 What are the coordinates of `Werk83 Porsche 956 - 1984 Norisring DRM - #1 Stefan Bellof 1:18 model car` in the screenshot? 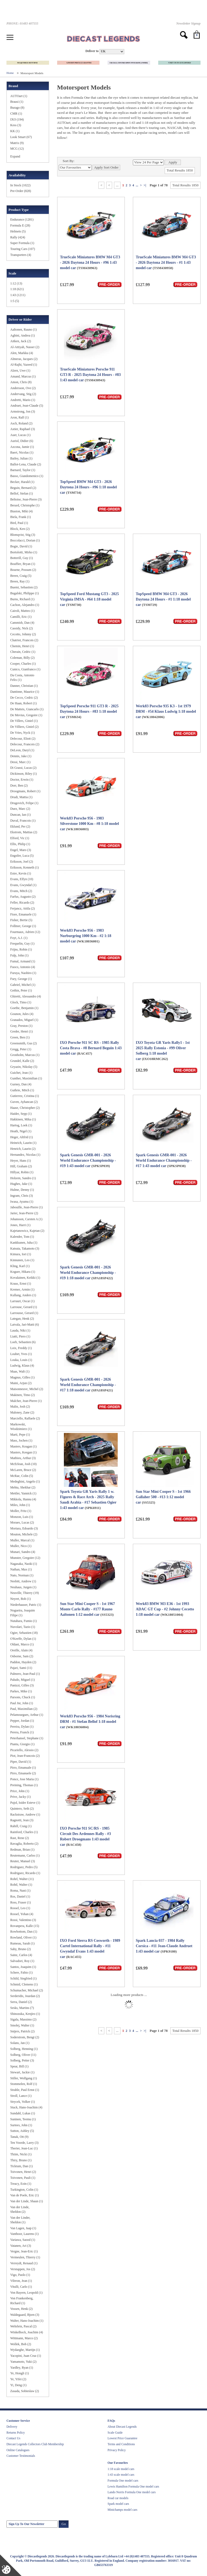 It's located at (90, 1721).